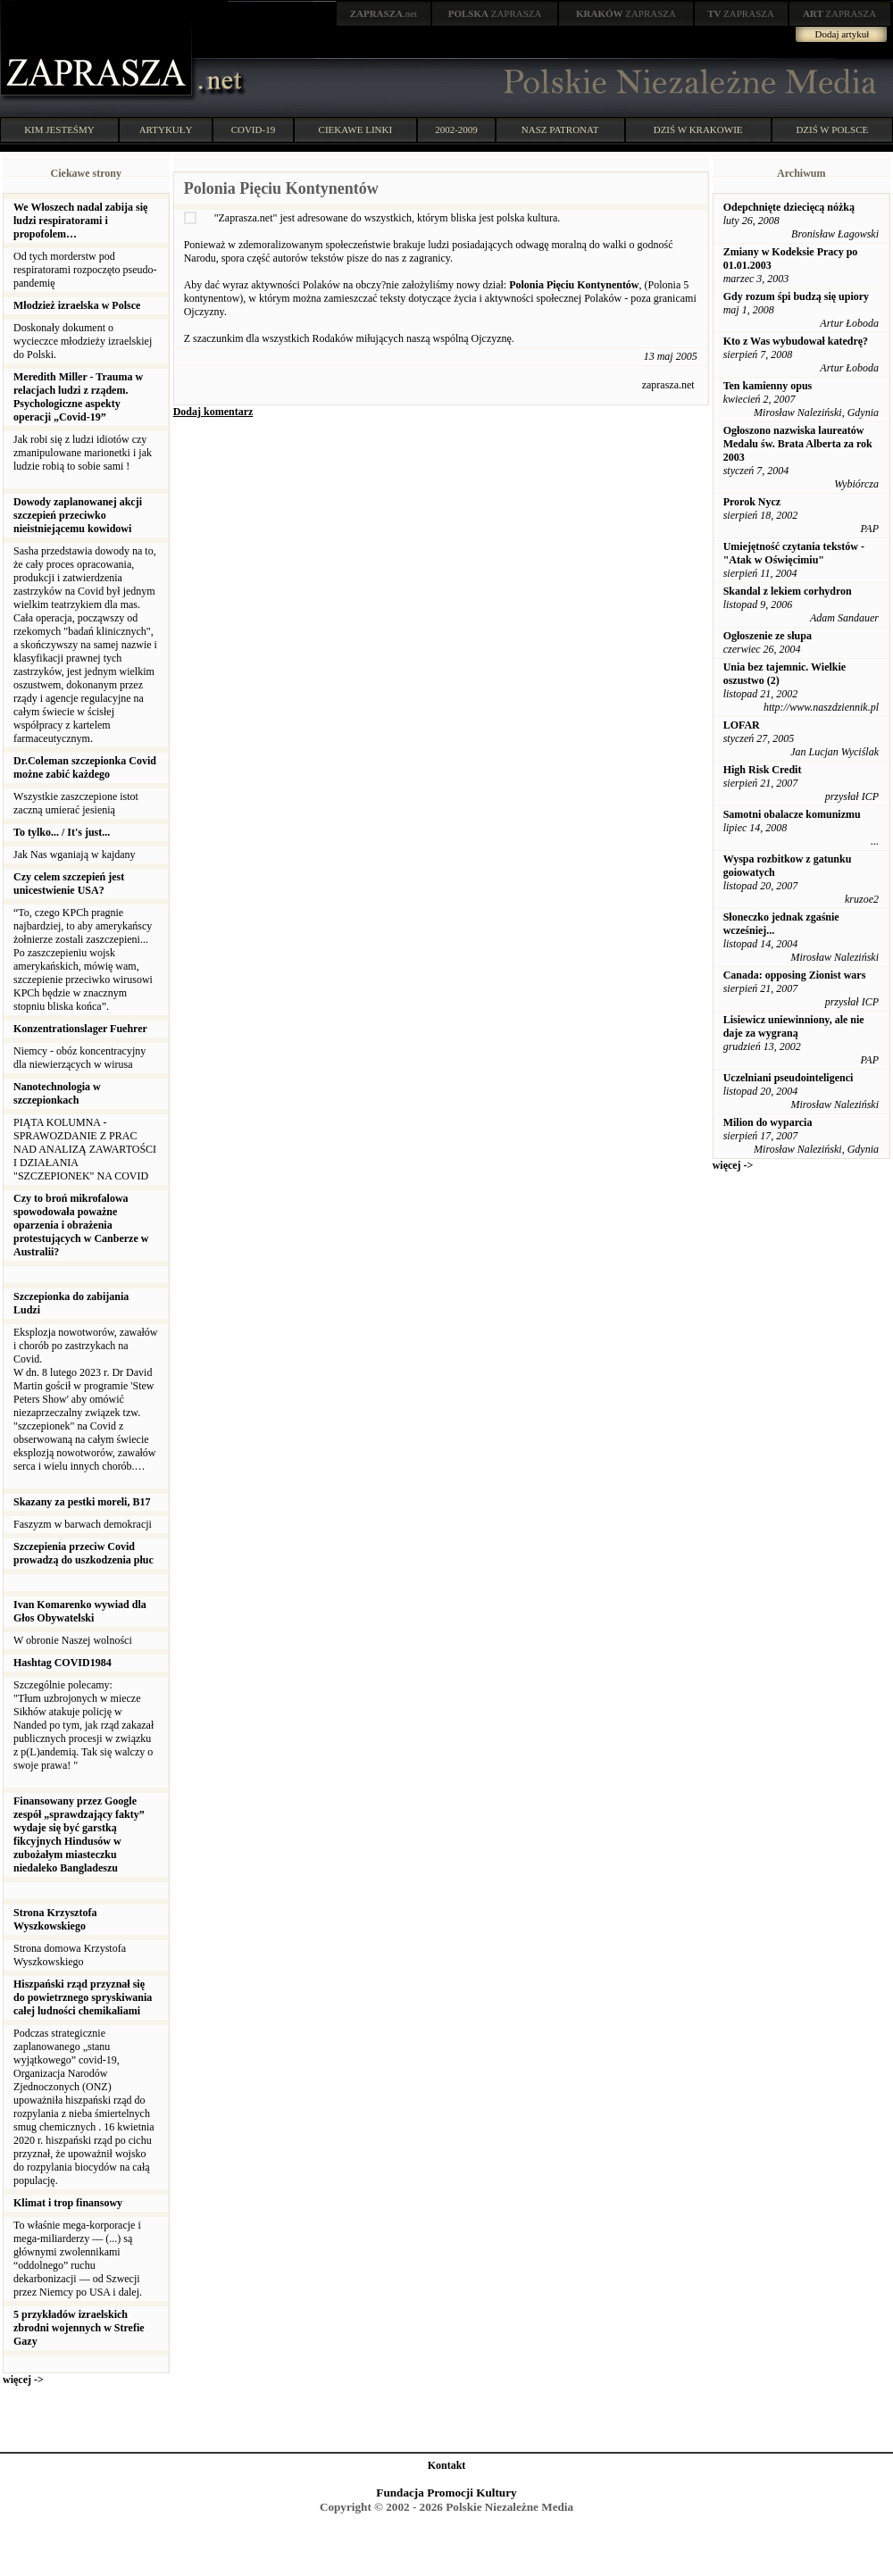  Describe the element at coordinates (356, 129) in the screenshot. I see `CIEKAWE LINKI` at that location.